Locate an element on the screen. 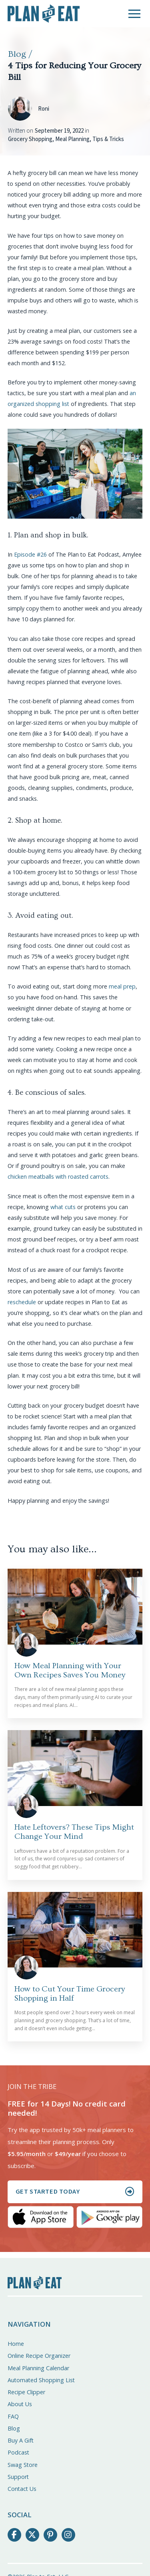 The width and height of the screenshot is (150, 2576). what cuts is located at coordinates (63, 1207).